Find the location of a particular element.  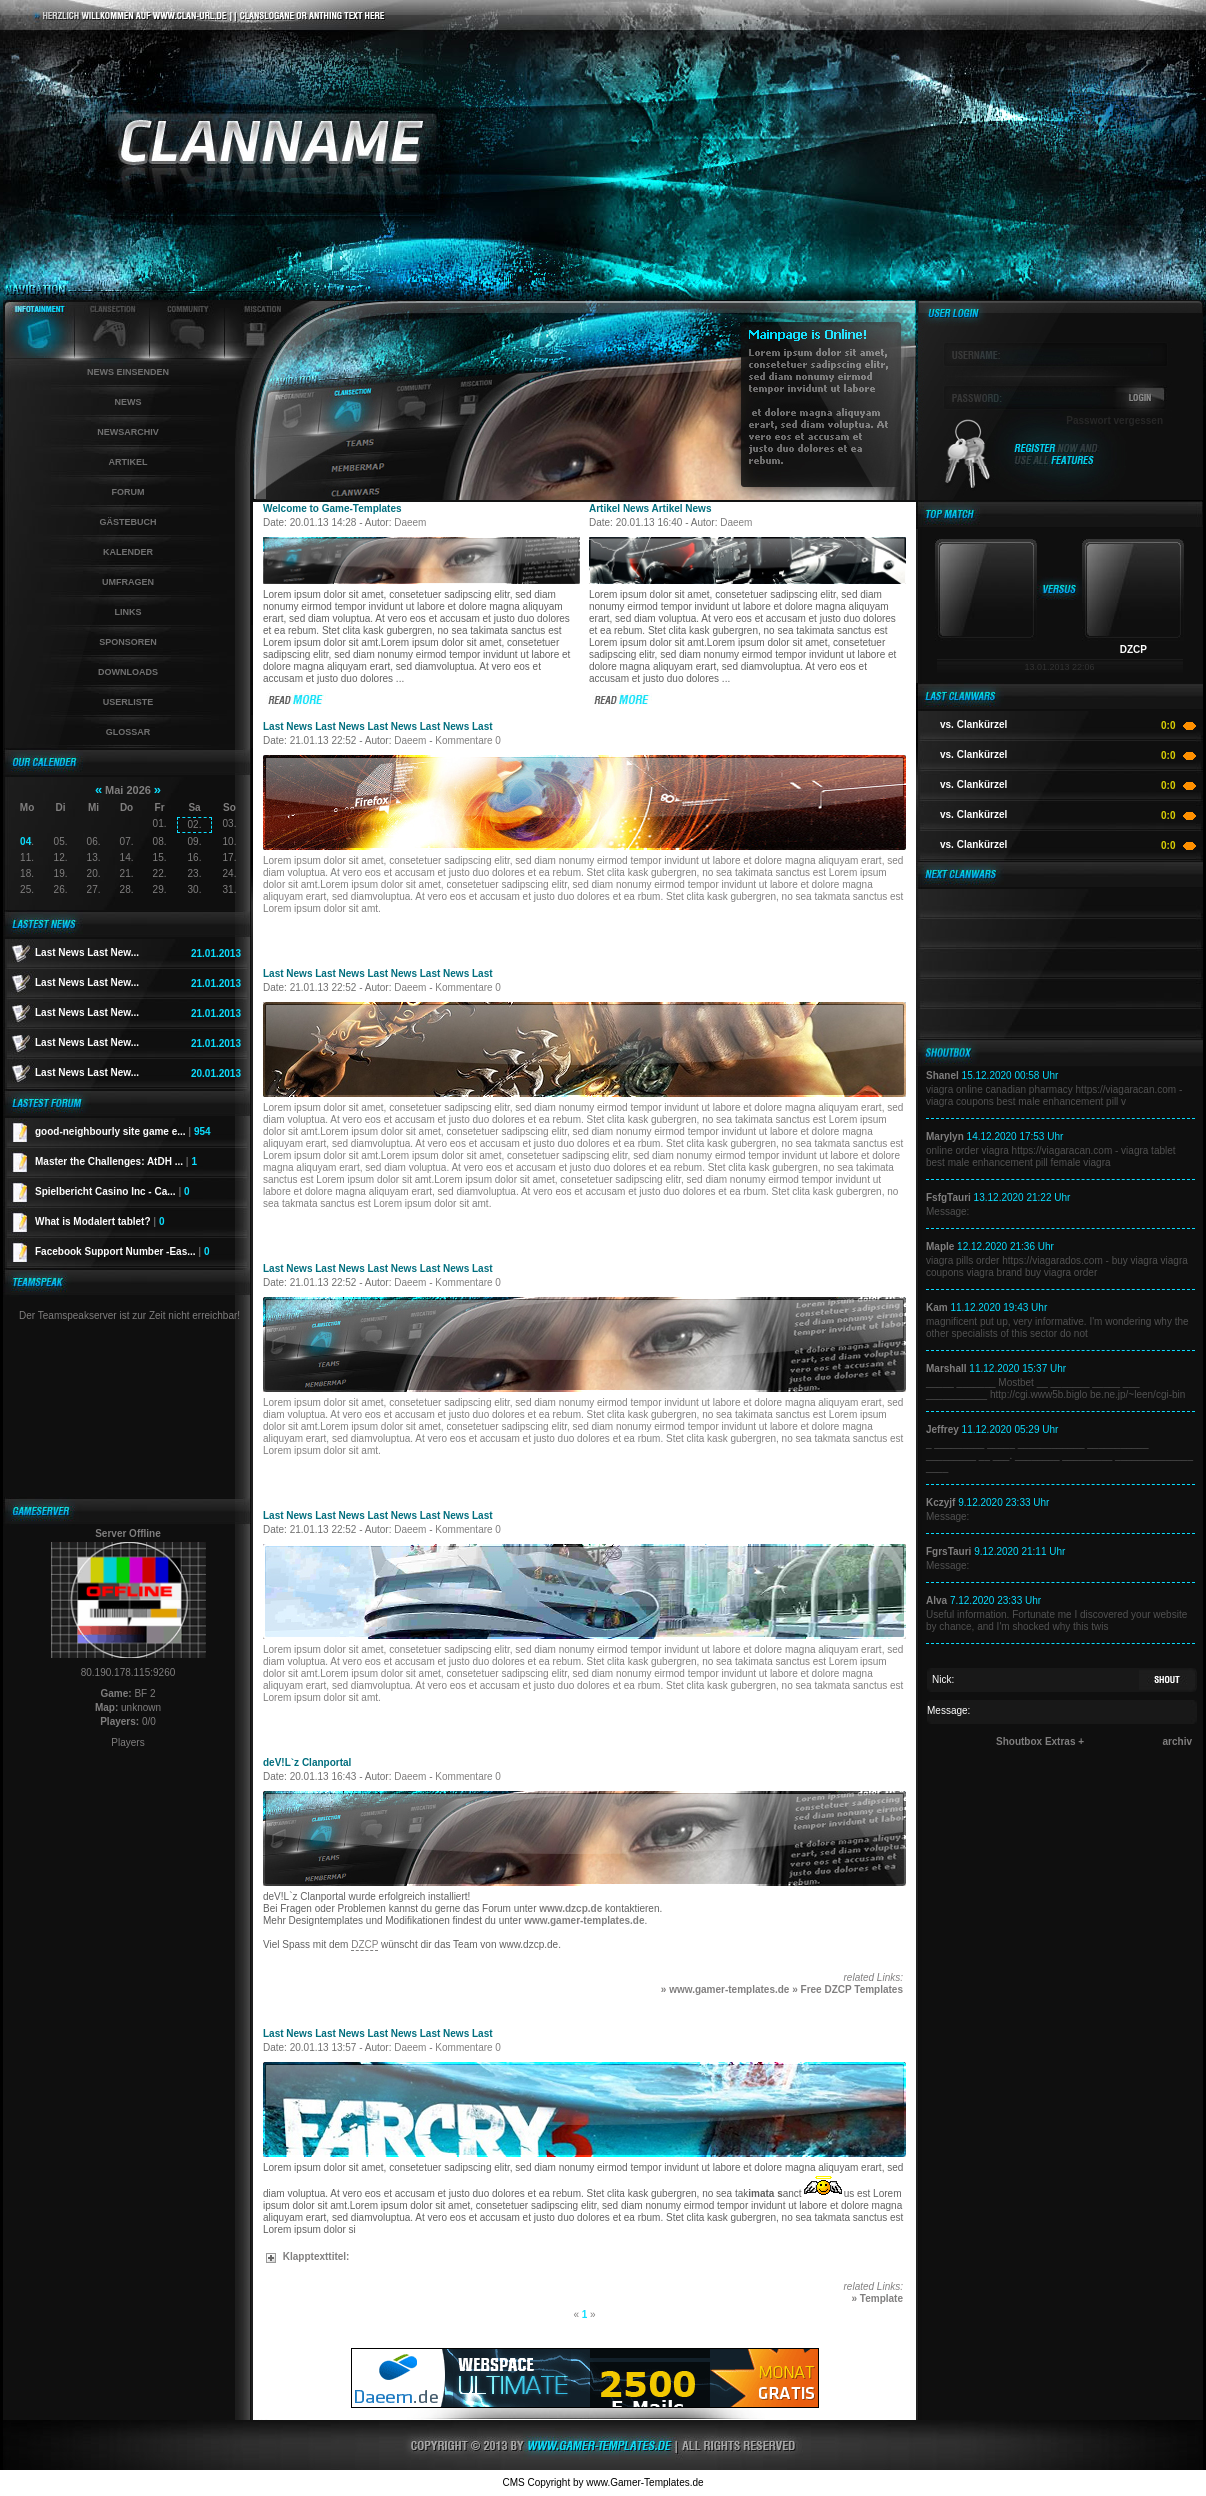

Sponsoren is located at coordinates (128, 642).